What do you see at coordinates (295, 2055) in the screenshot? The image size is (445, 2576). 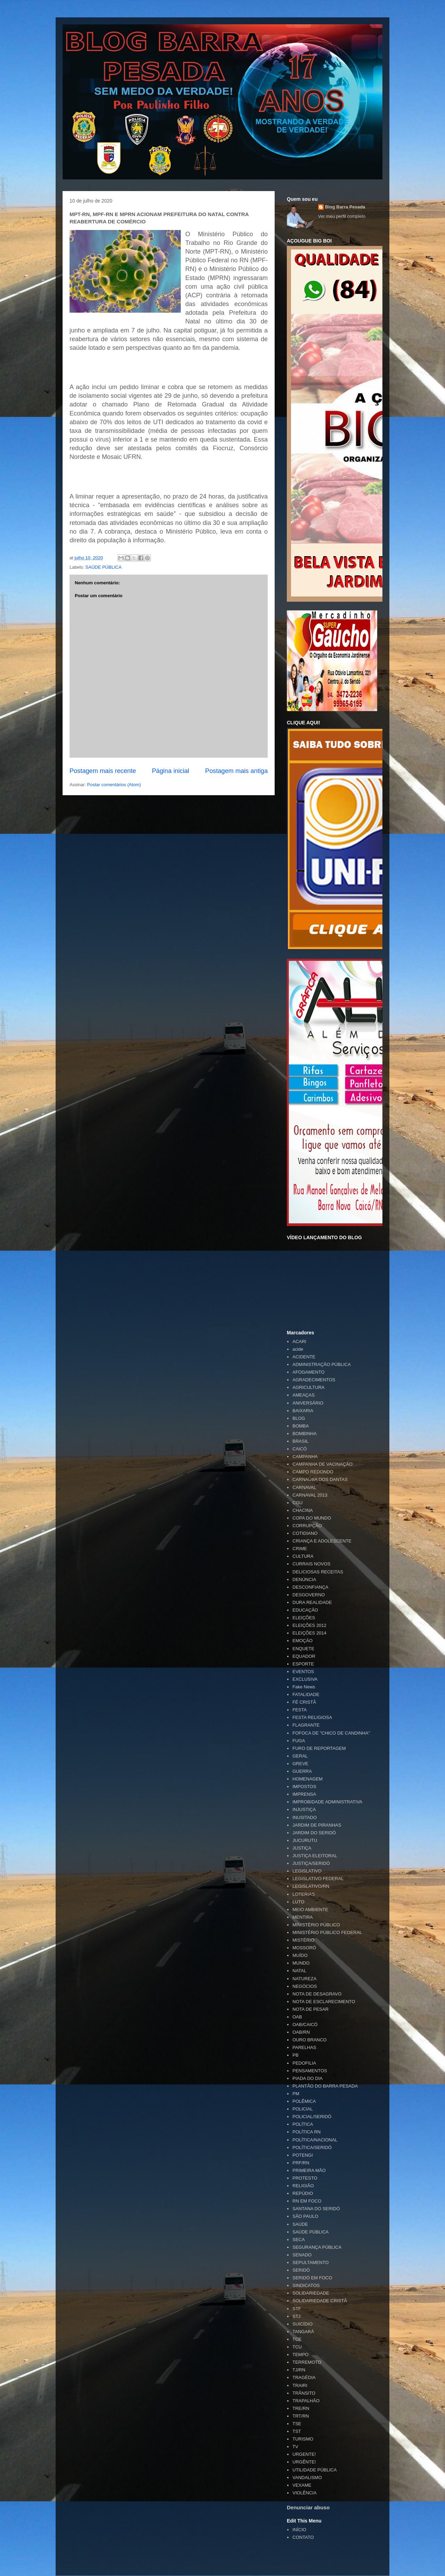 I see `PB` at bounding box center [295, 2055].